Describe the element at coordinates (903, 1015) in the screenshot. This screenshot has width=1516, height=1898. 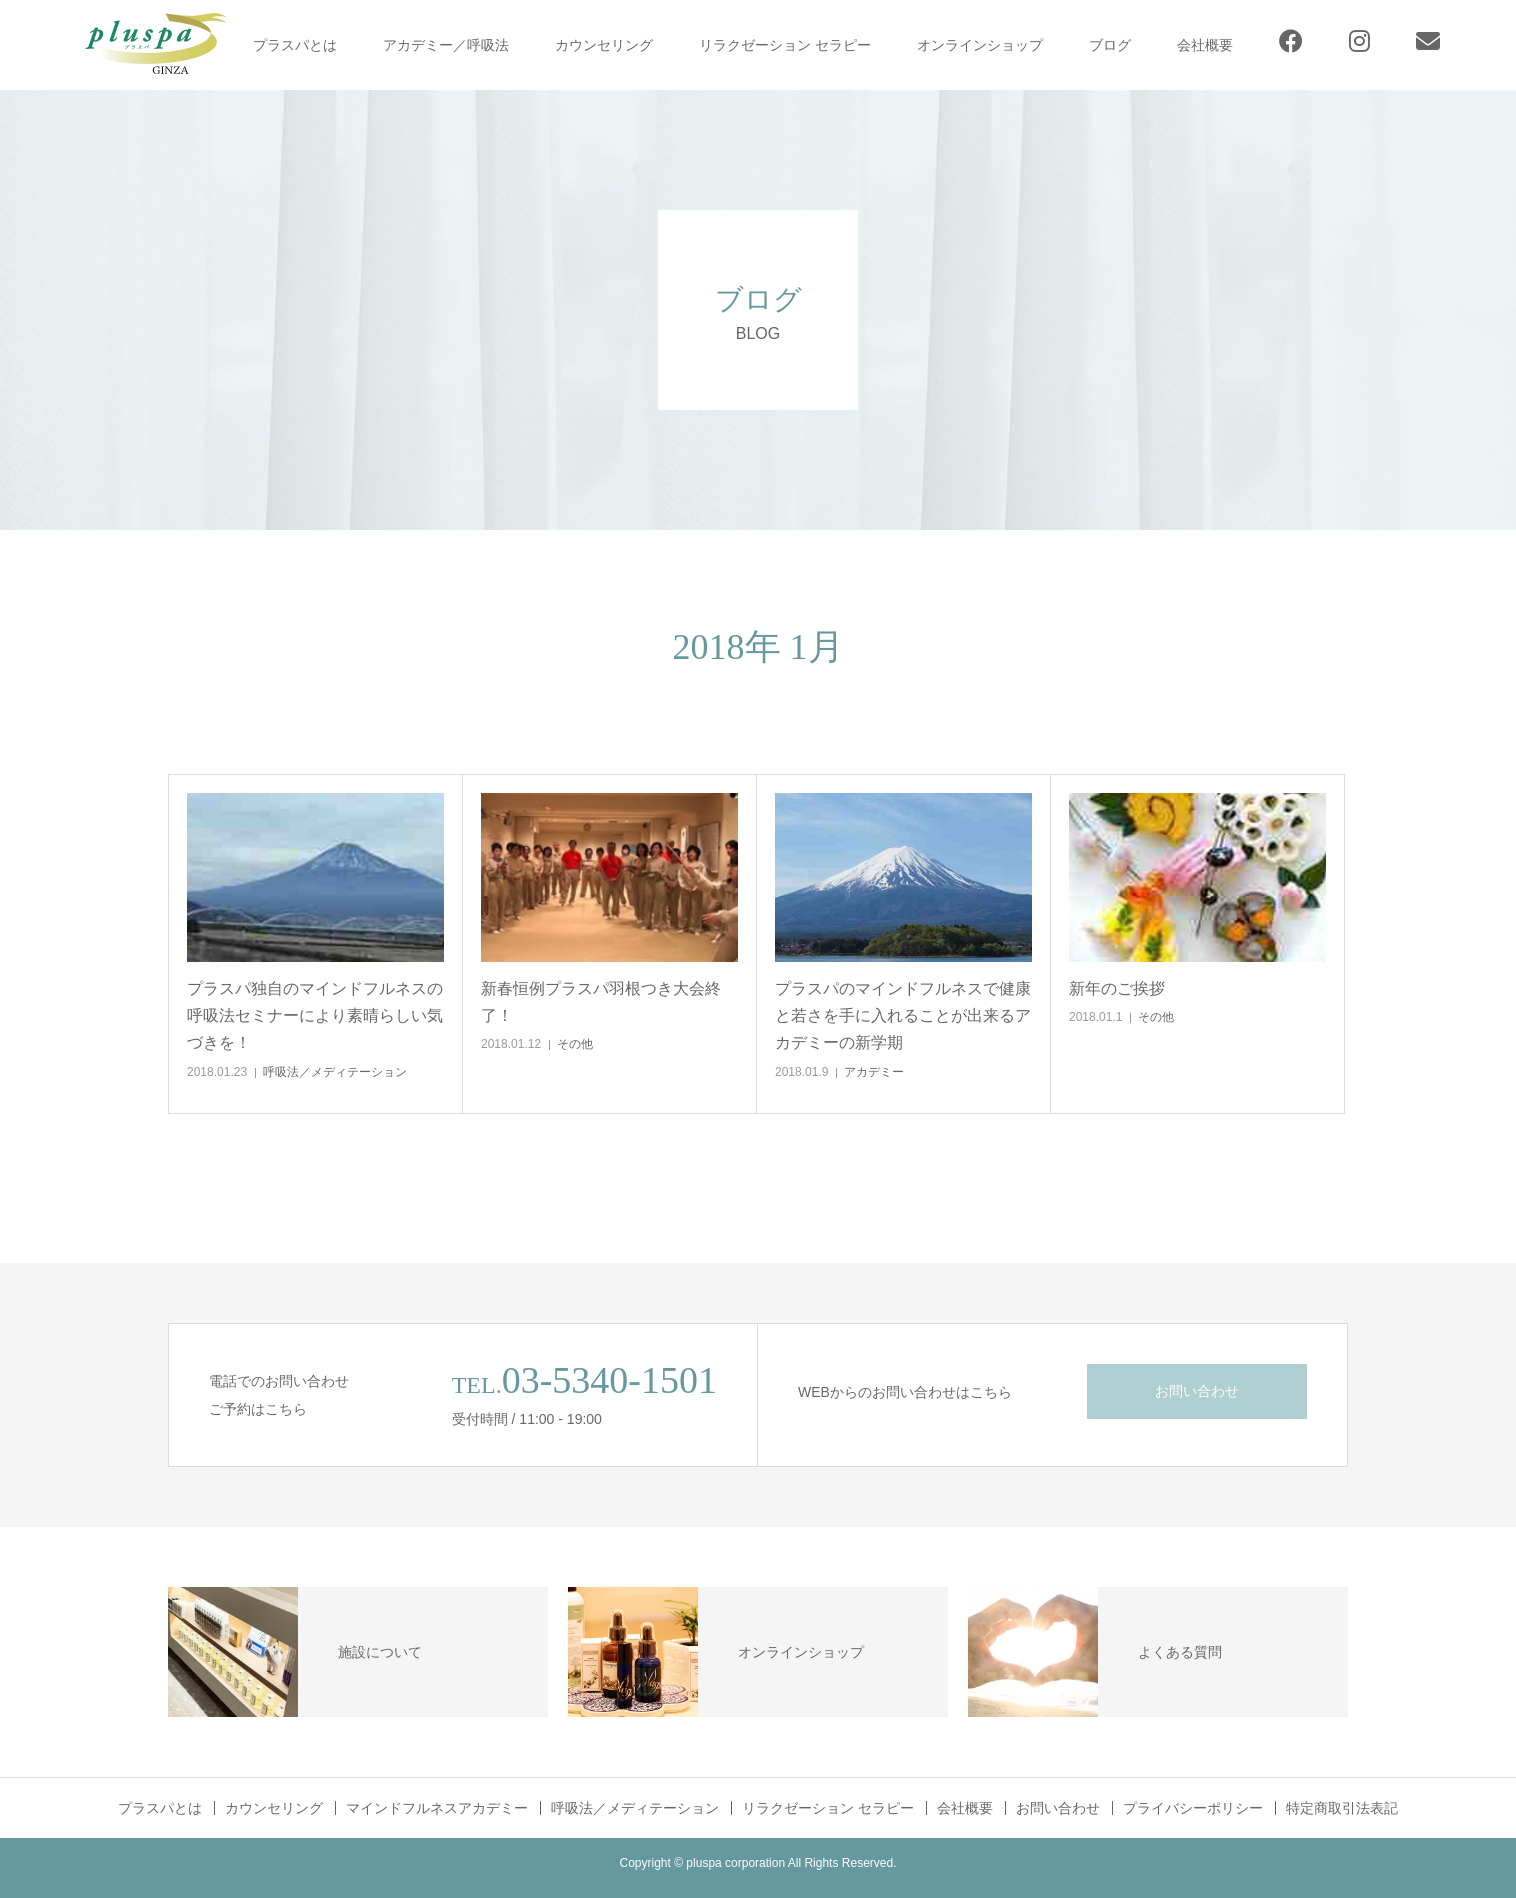
I see `プラスパのマインドフルネスで健康と若さを手に入れることが出来るアカデミーの新学期` at that location.